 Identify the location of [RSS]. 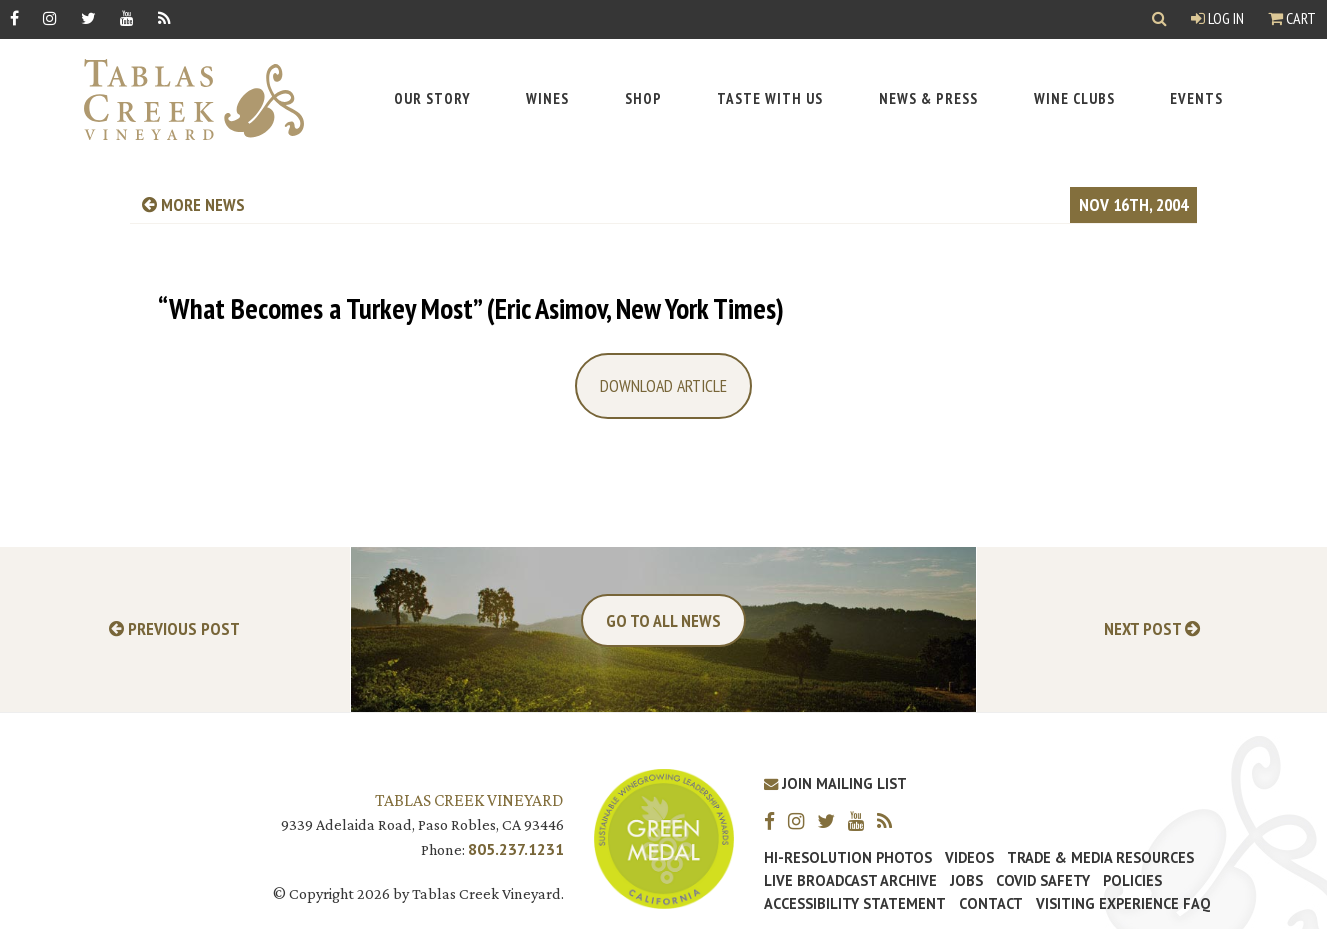
(164, 17).